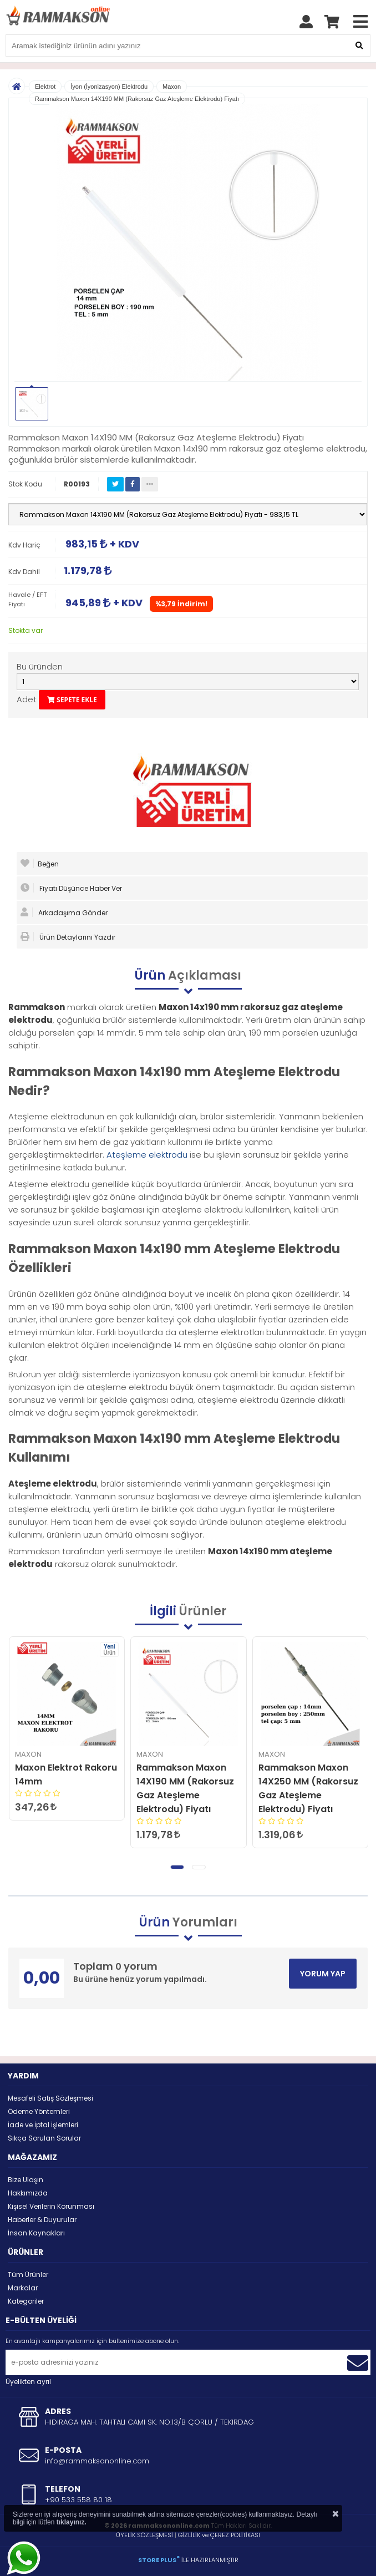  Describe the element at coordinates (28, 2274) in the screenshot. I see `Tüm Ürünler` at that location.